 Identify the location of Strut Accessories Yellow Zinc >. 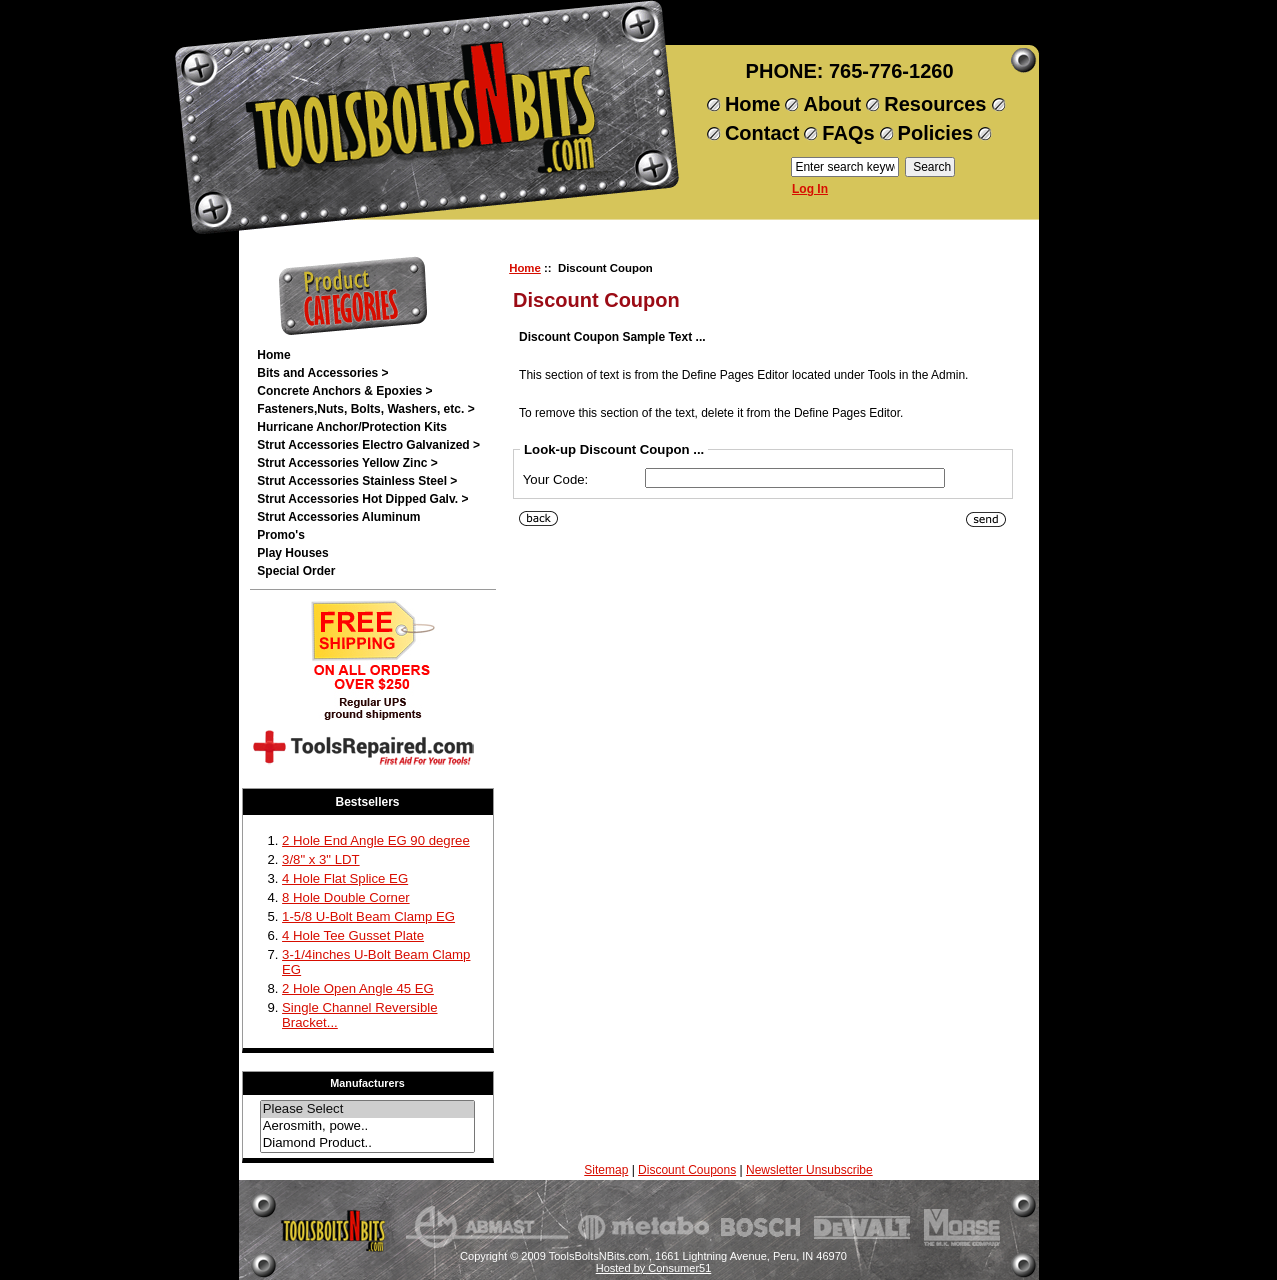
(347, 463).